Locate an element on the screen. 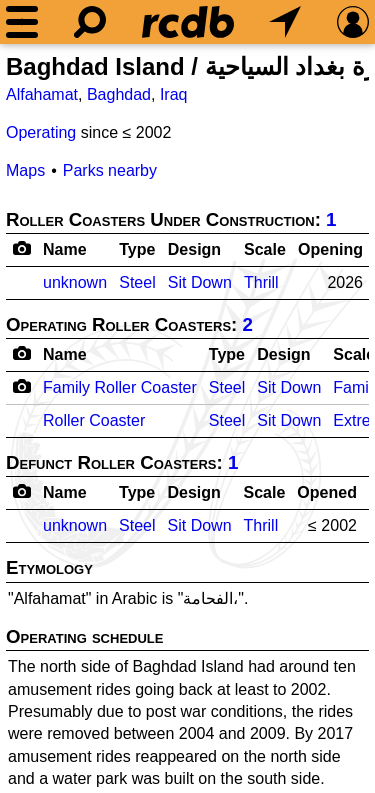  Iraq is located at coordinates (174, 94).